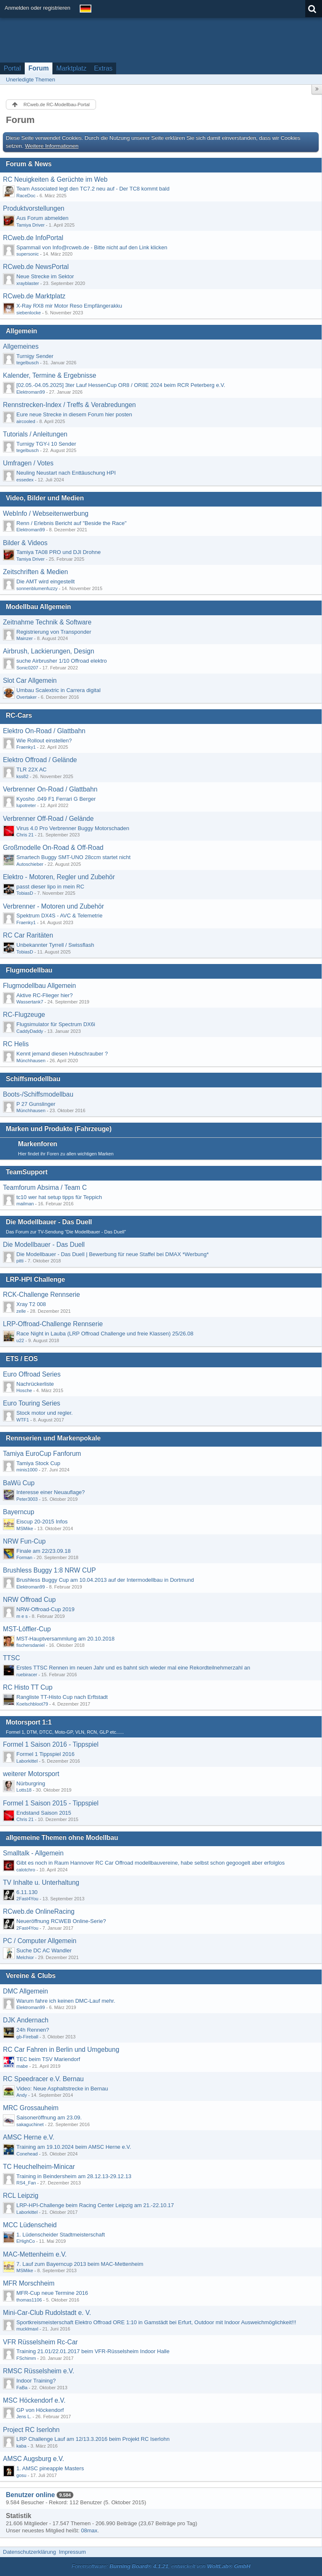 Image resolution: width=322 pixels, height=2576 pixels. I want to click on RCL Leipzig, so click(20, 2195).